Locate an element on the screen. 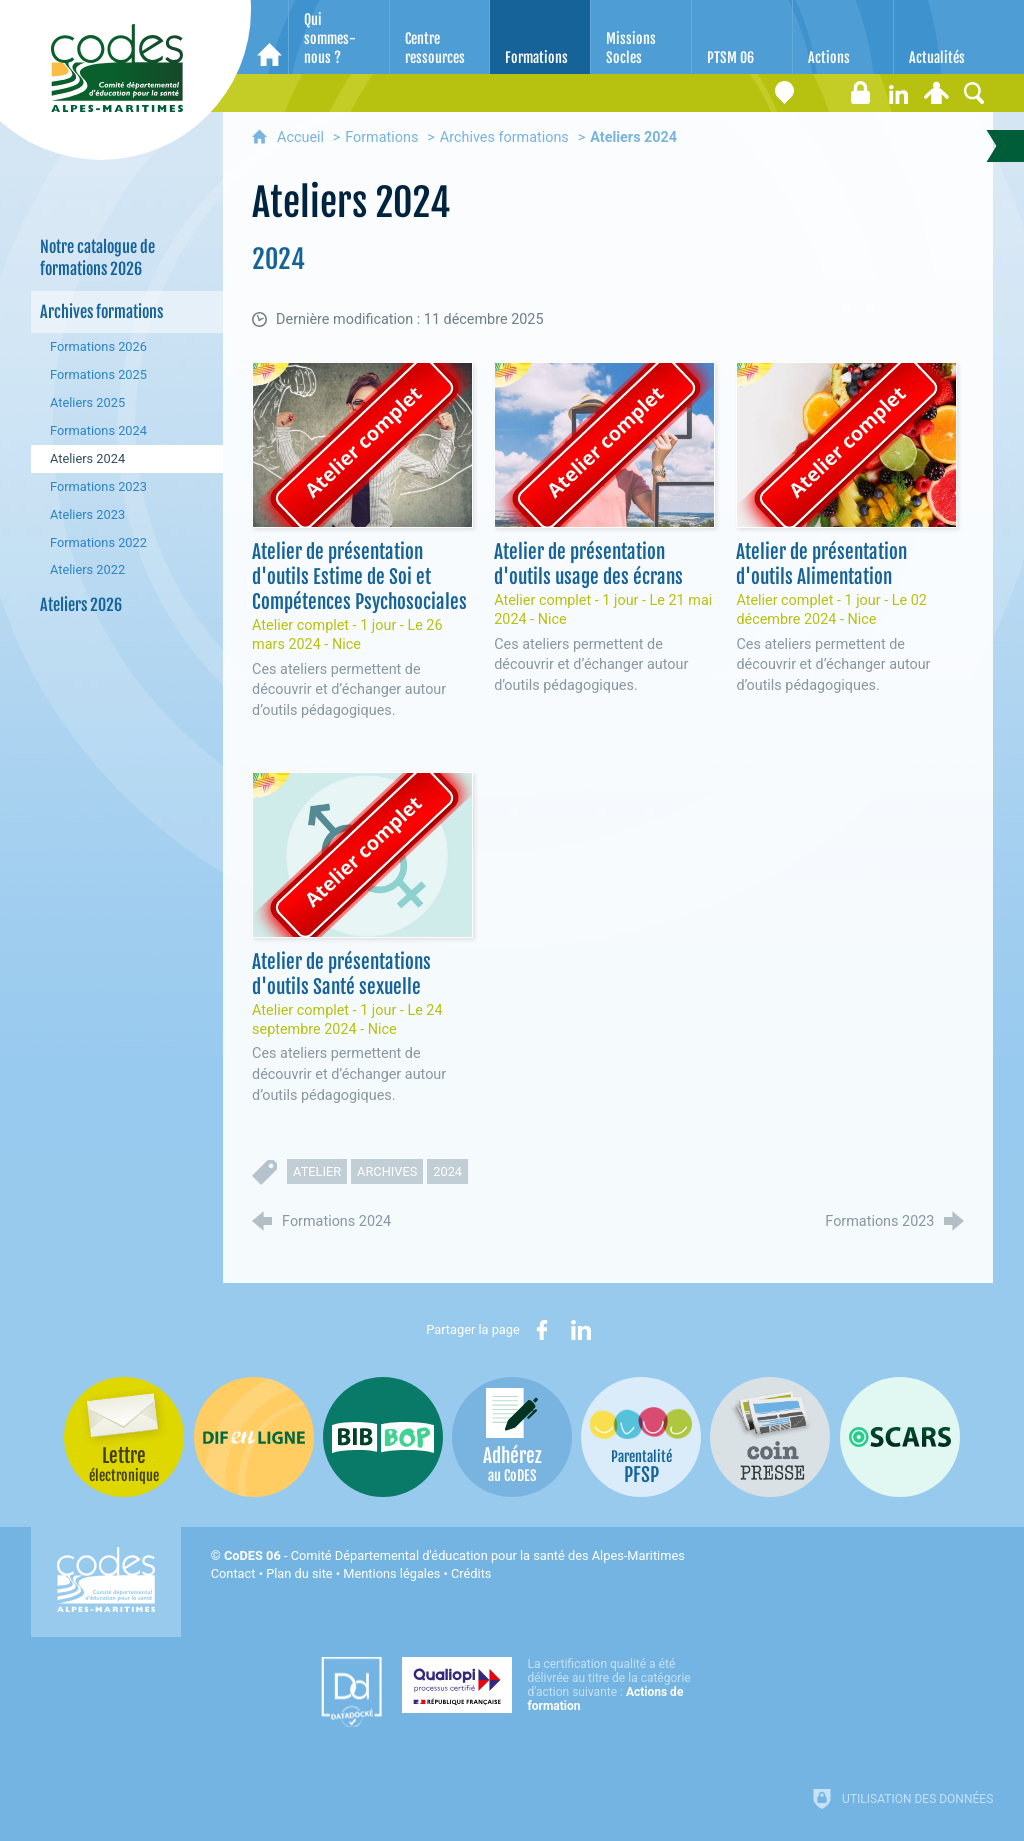  [Formations] is located at coordinates (540, 37).